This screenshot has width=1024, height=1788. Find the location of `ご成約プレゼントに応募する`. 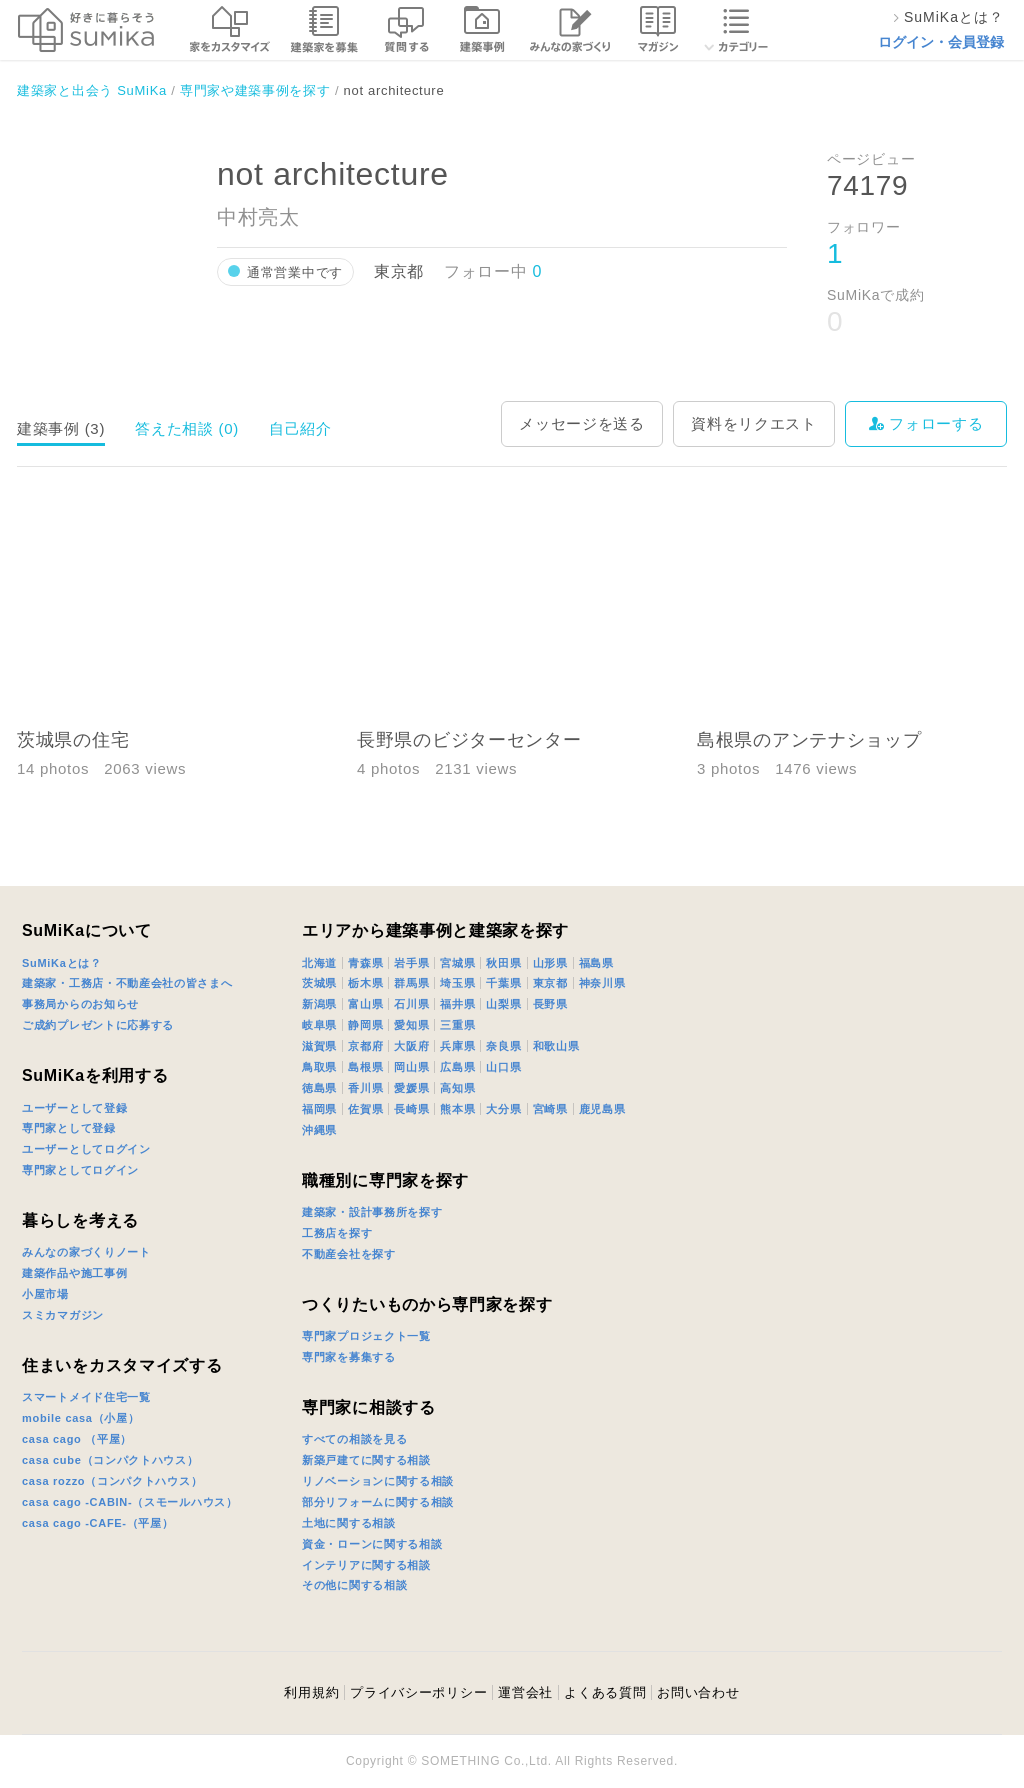

ご成約プレゼントに応募する is located at coordinates (98, 1025).